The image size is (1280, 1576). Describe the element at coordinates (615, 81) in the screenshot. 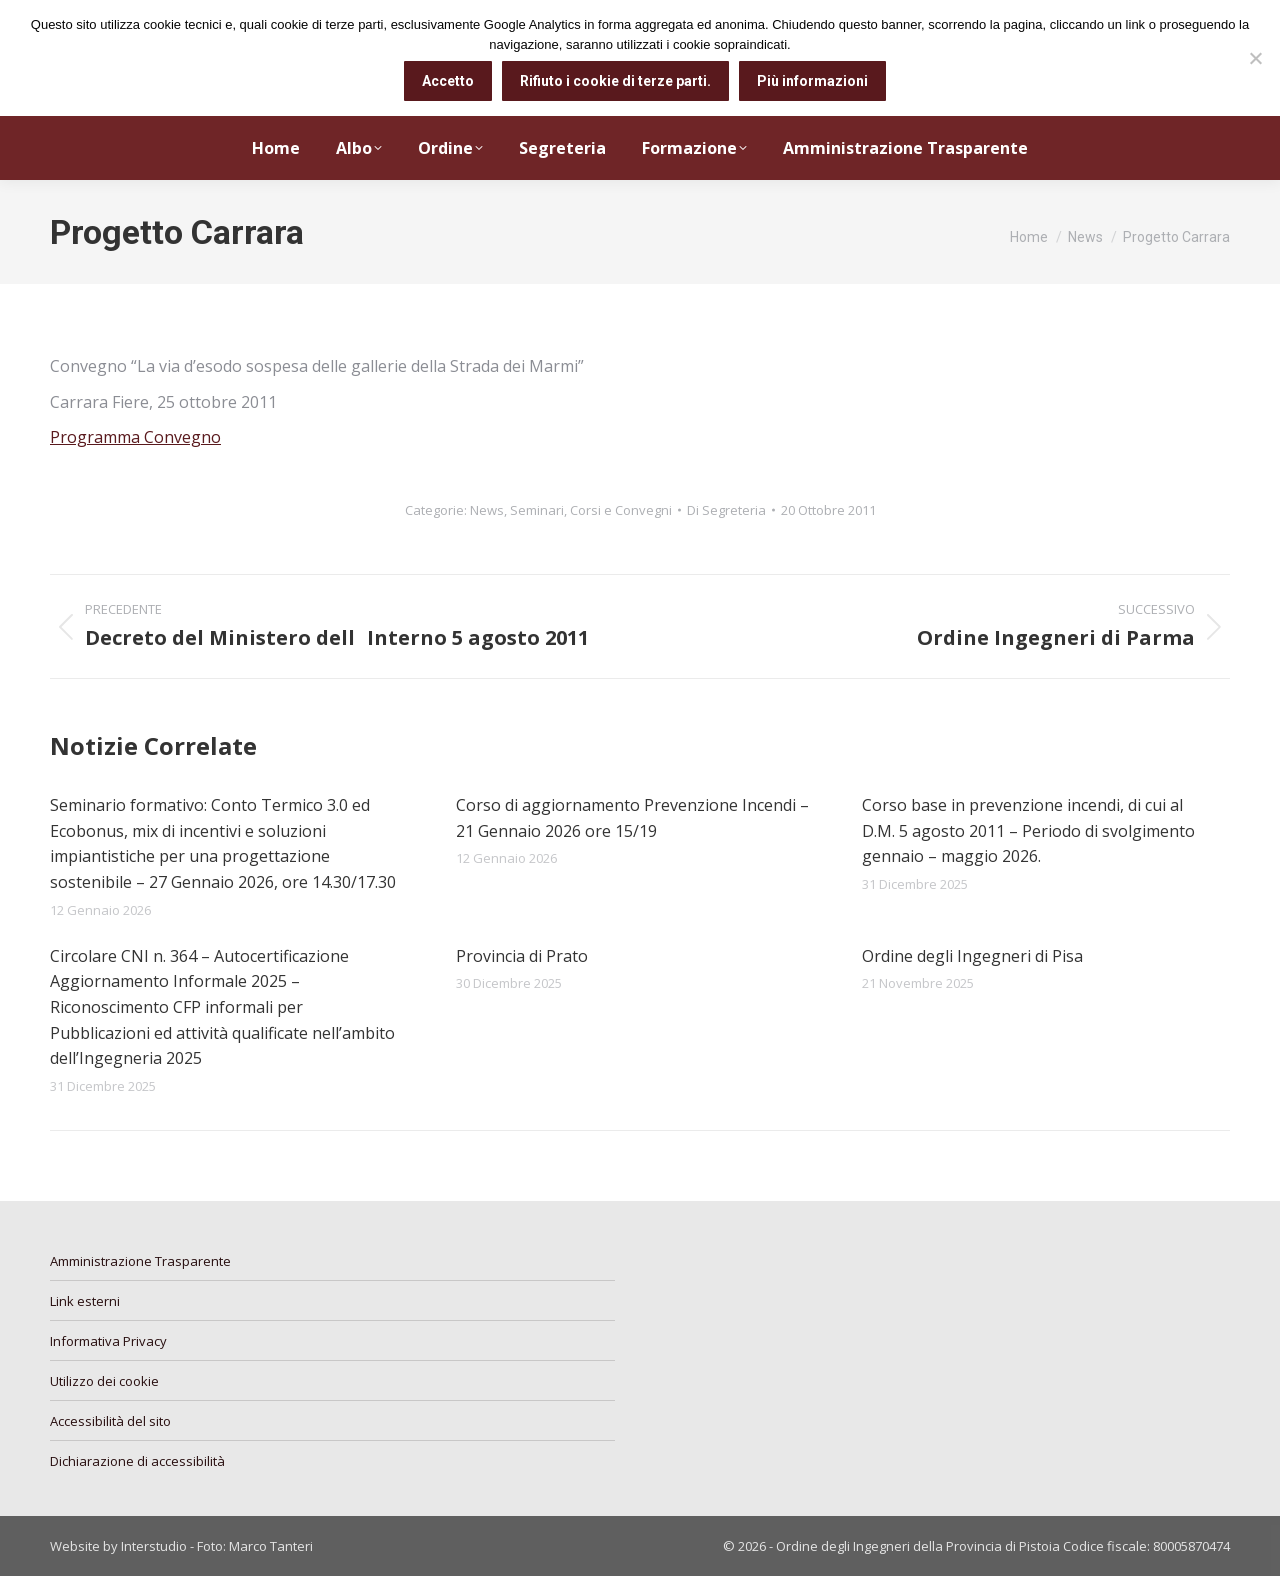

I see `Rifiuto i cookie di terze parti.` at that location.